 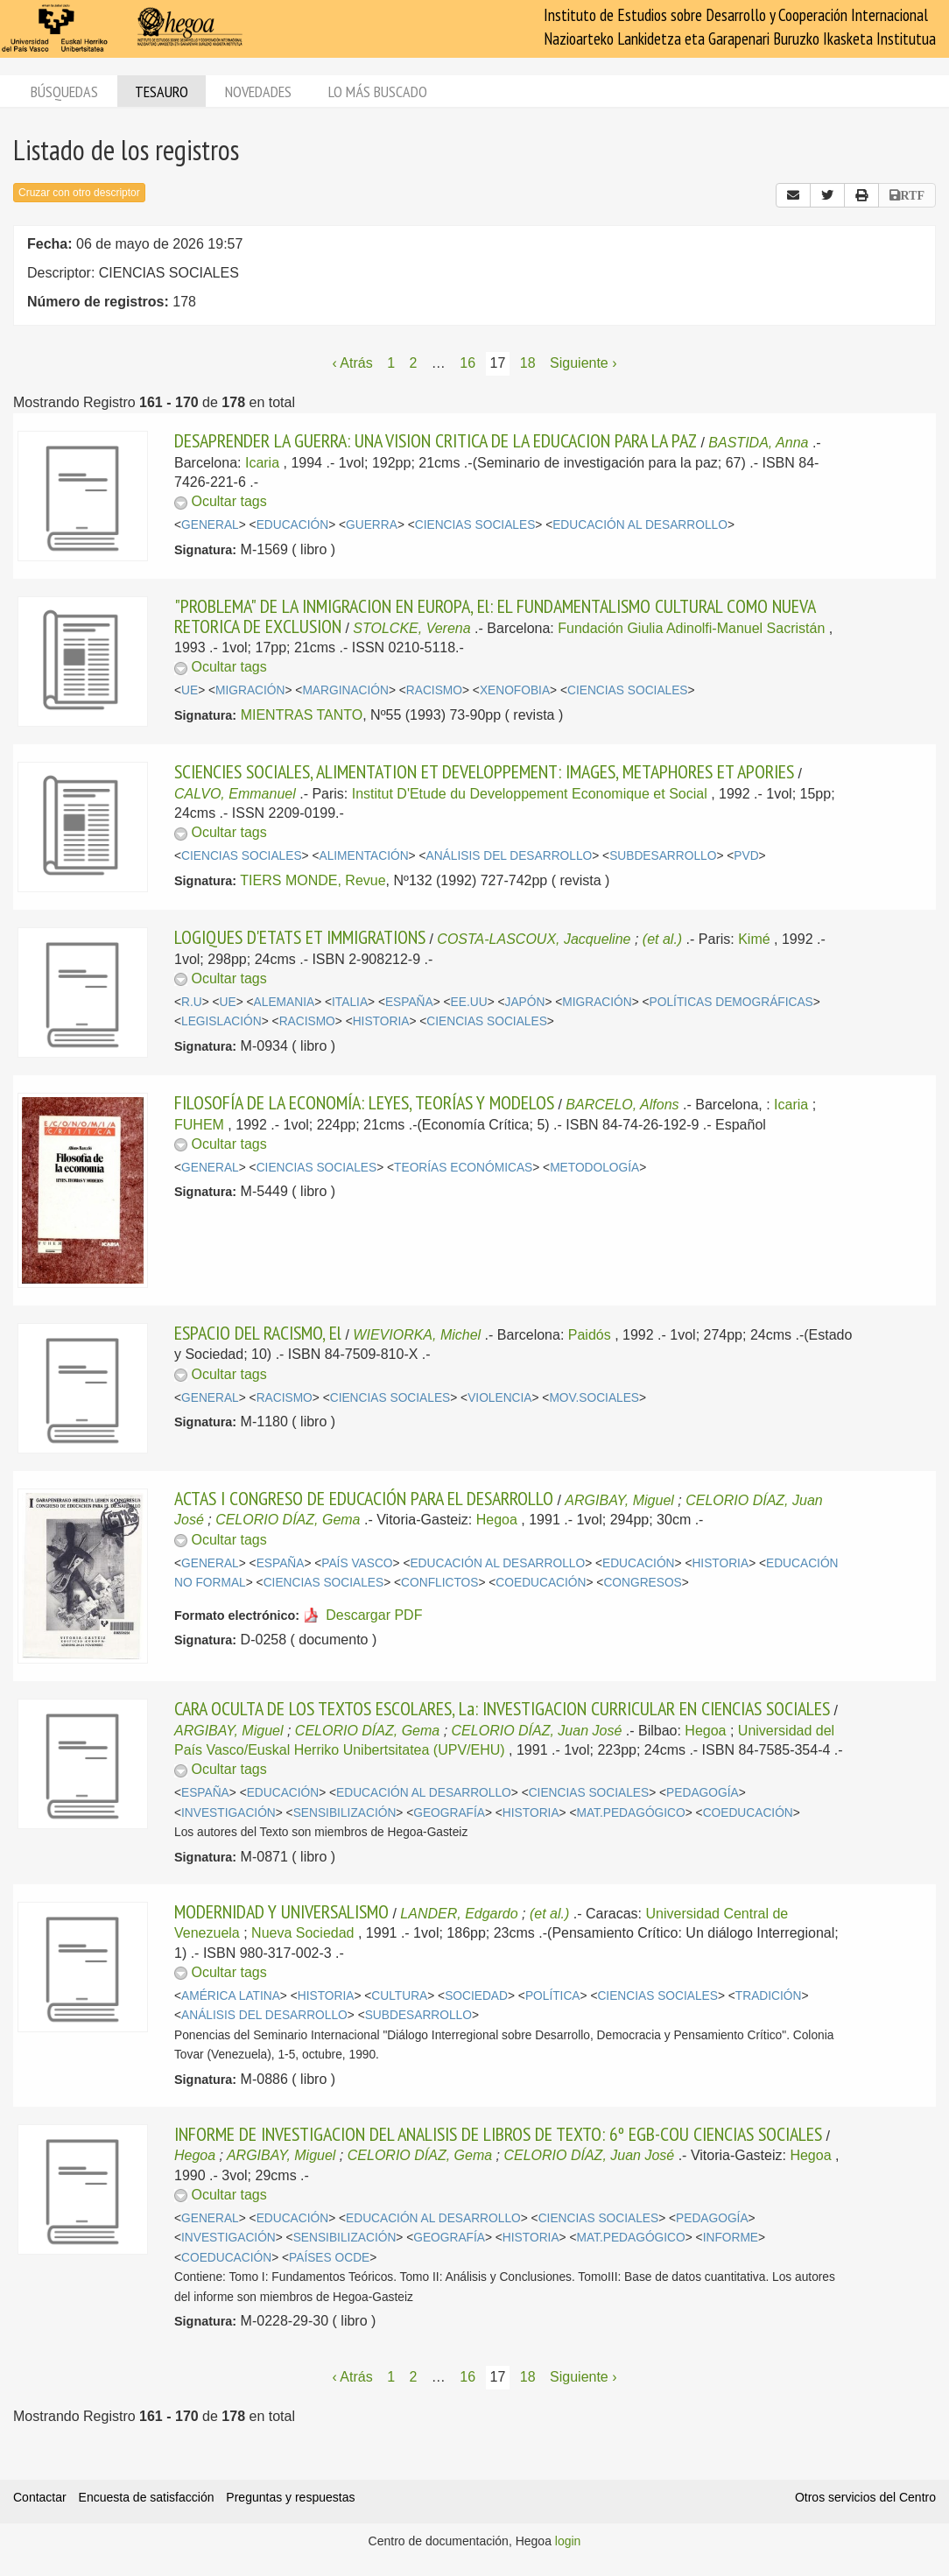 I want to click on ESPAÑA, so click(x=409, y=1002).